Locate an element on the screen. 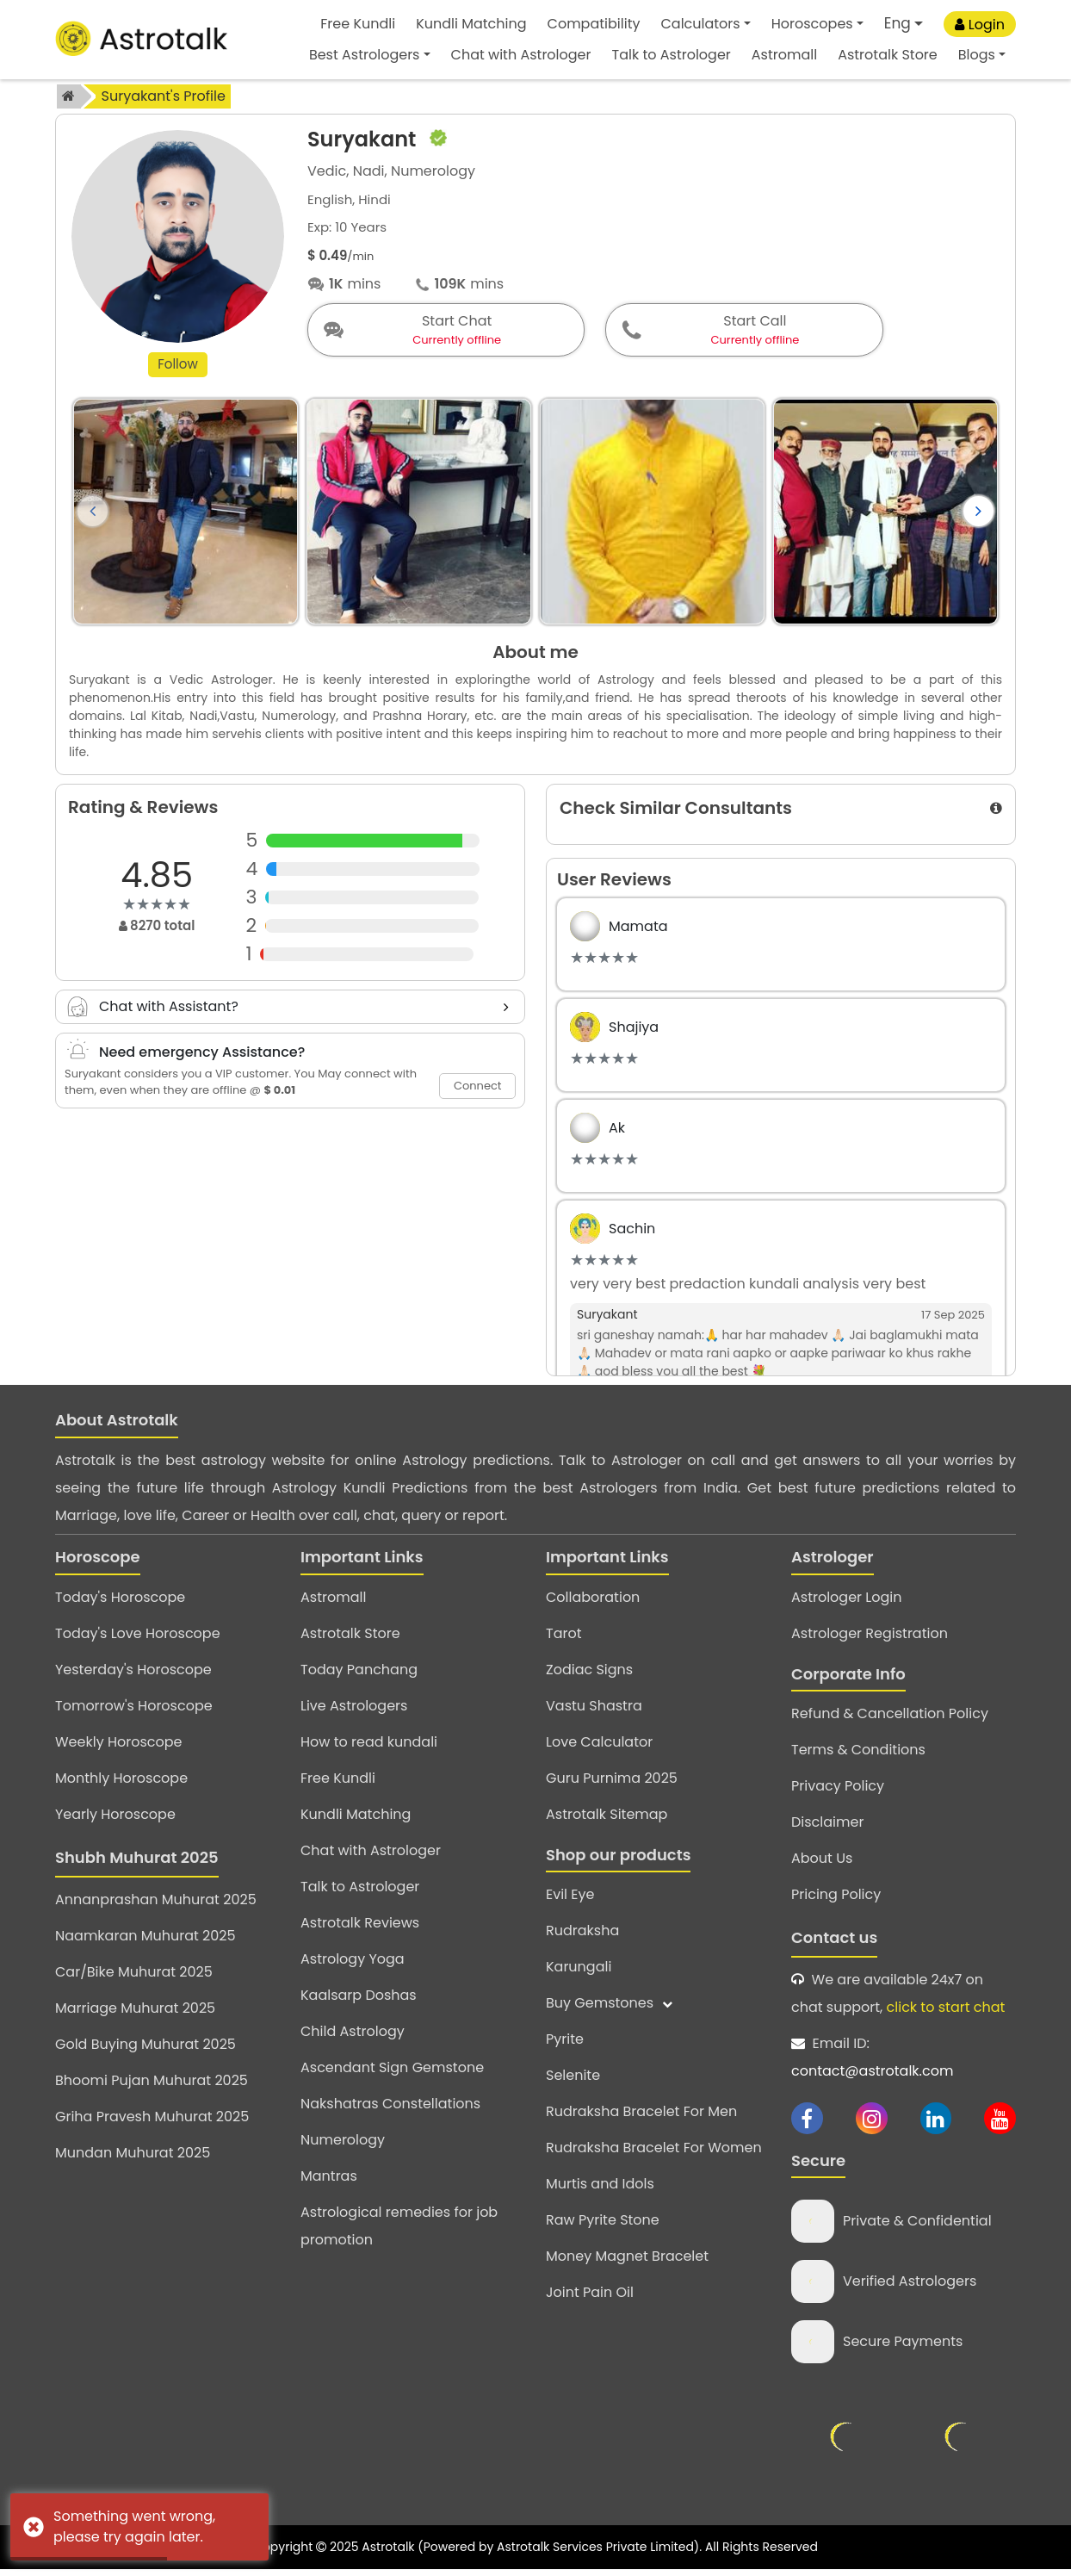 The height and width of the screenshot is (2576, 1071). Money Magnet Bracelet is located at coordinates (627, 2260).